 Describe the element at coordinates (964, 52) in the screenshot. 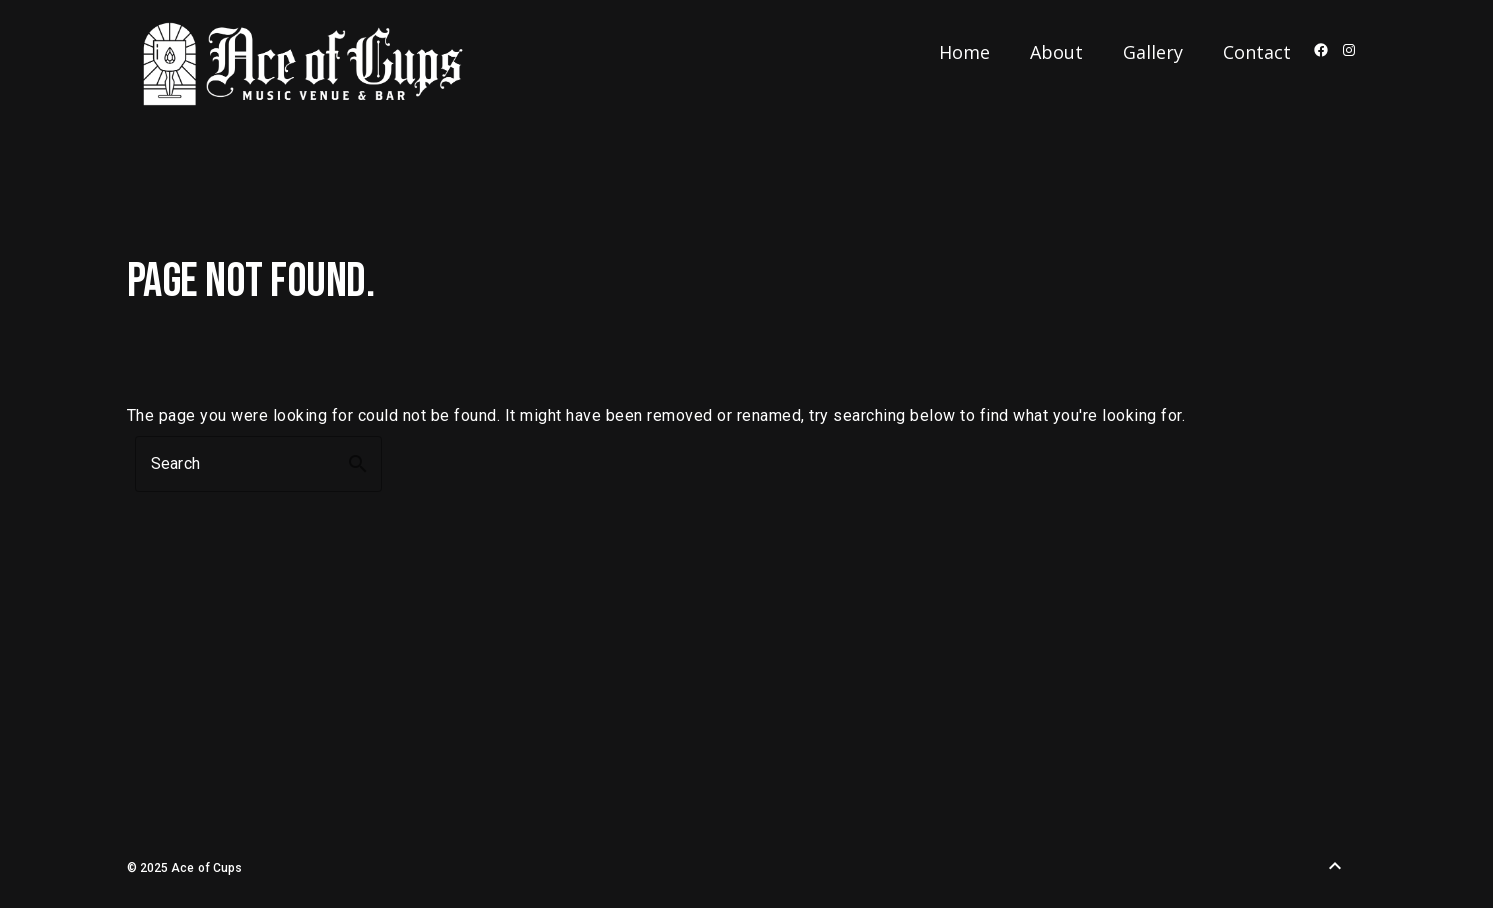

I see `Home` at that location.